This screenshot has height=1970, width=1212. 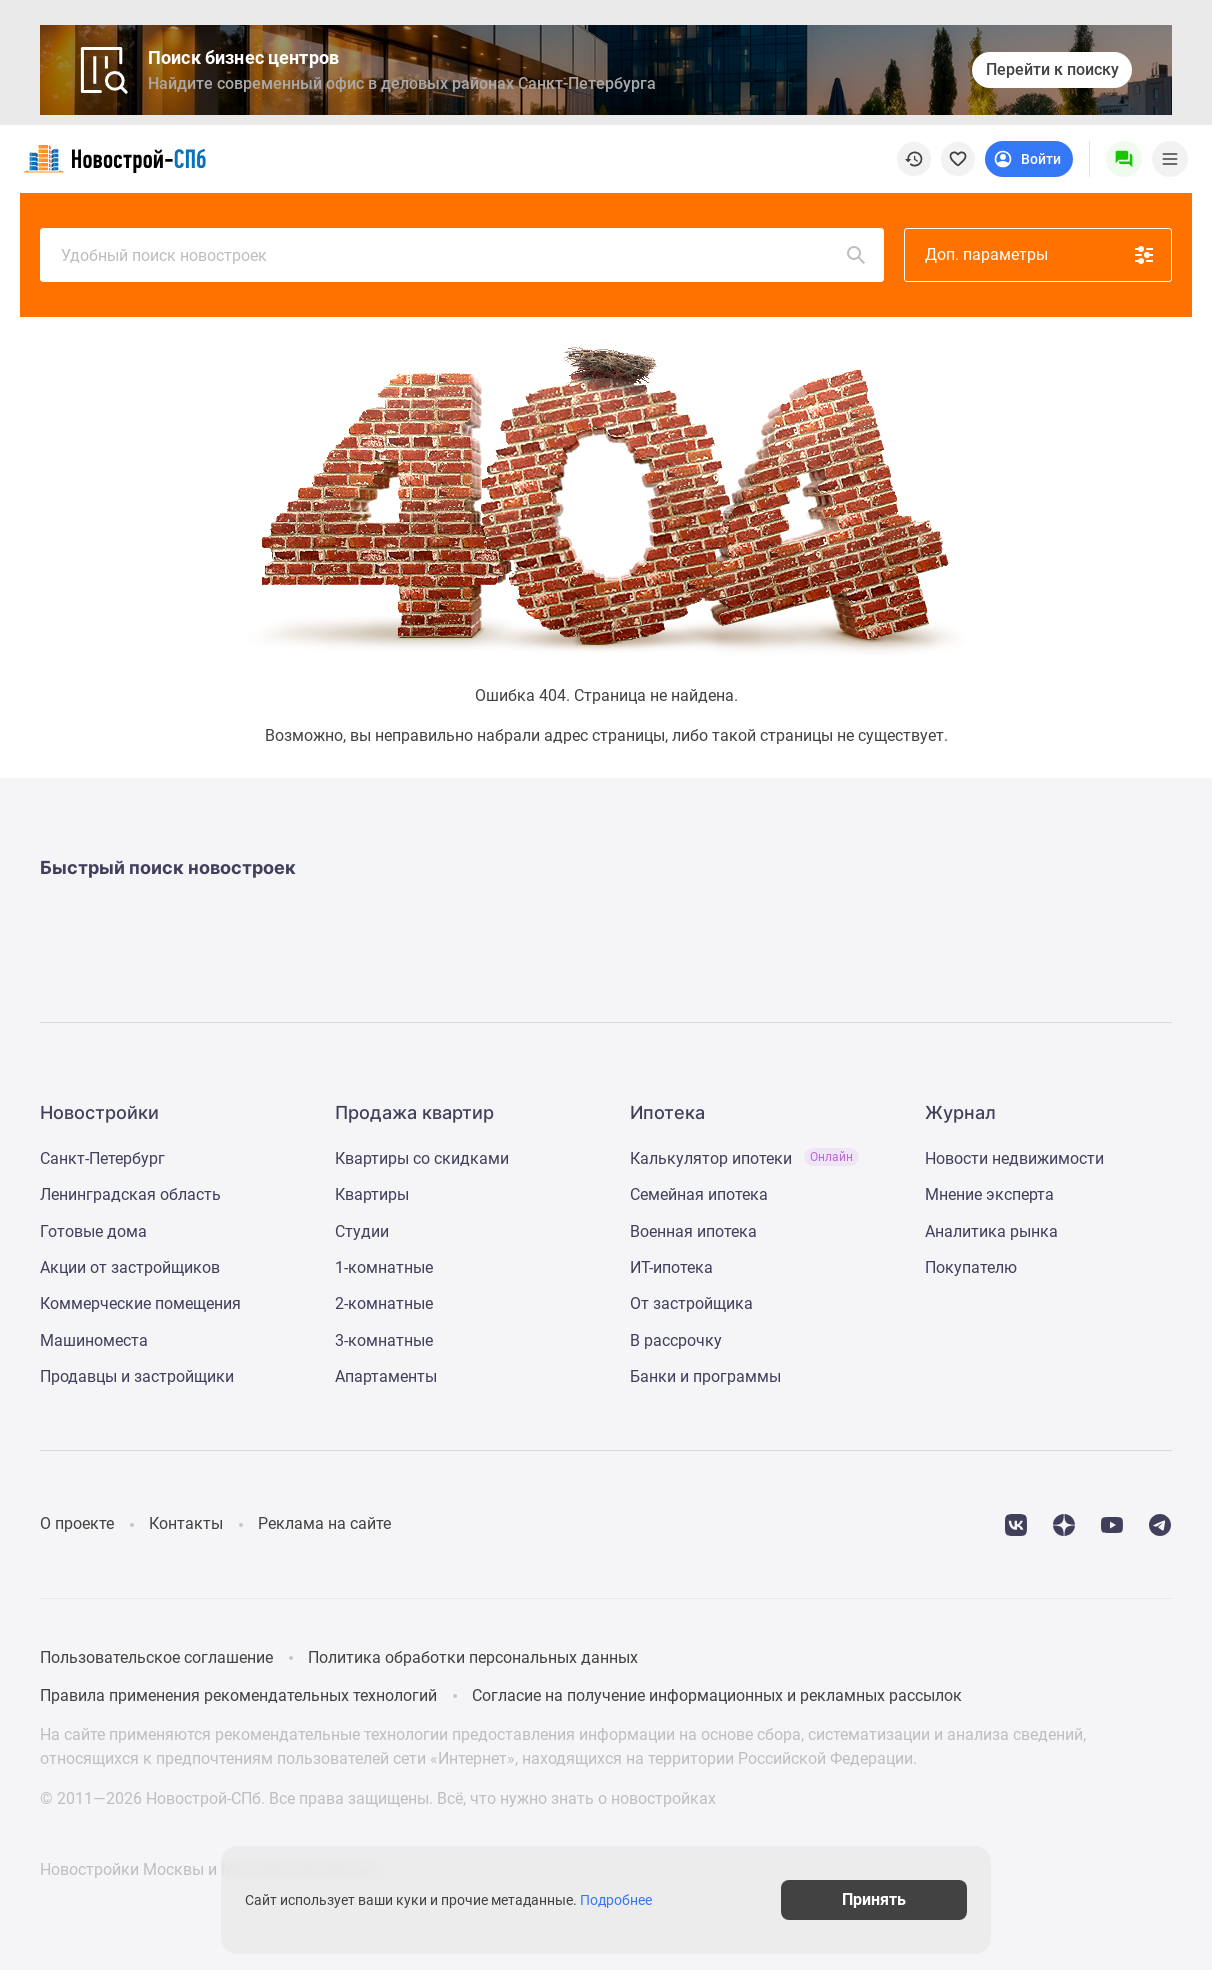 What do you see at coordinates (676, 1340) in the screenshot?
I see `В рассрочку` at bounding box center [676, 1340].